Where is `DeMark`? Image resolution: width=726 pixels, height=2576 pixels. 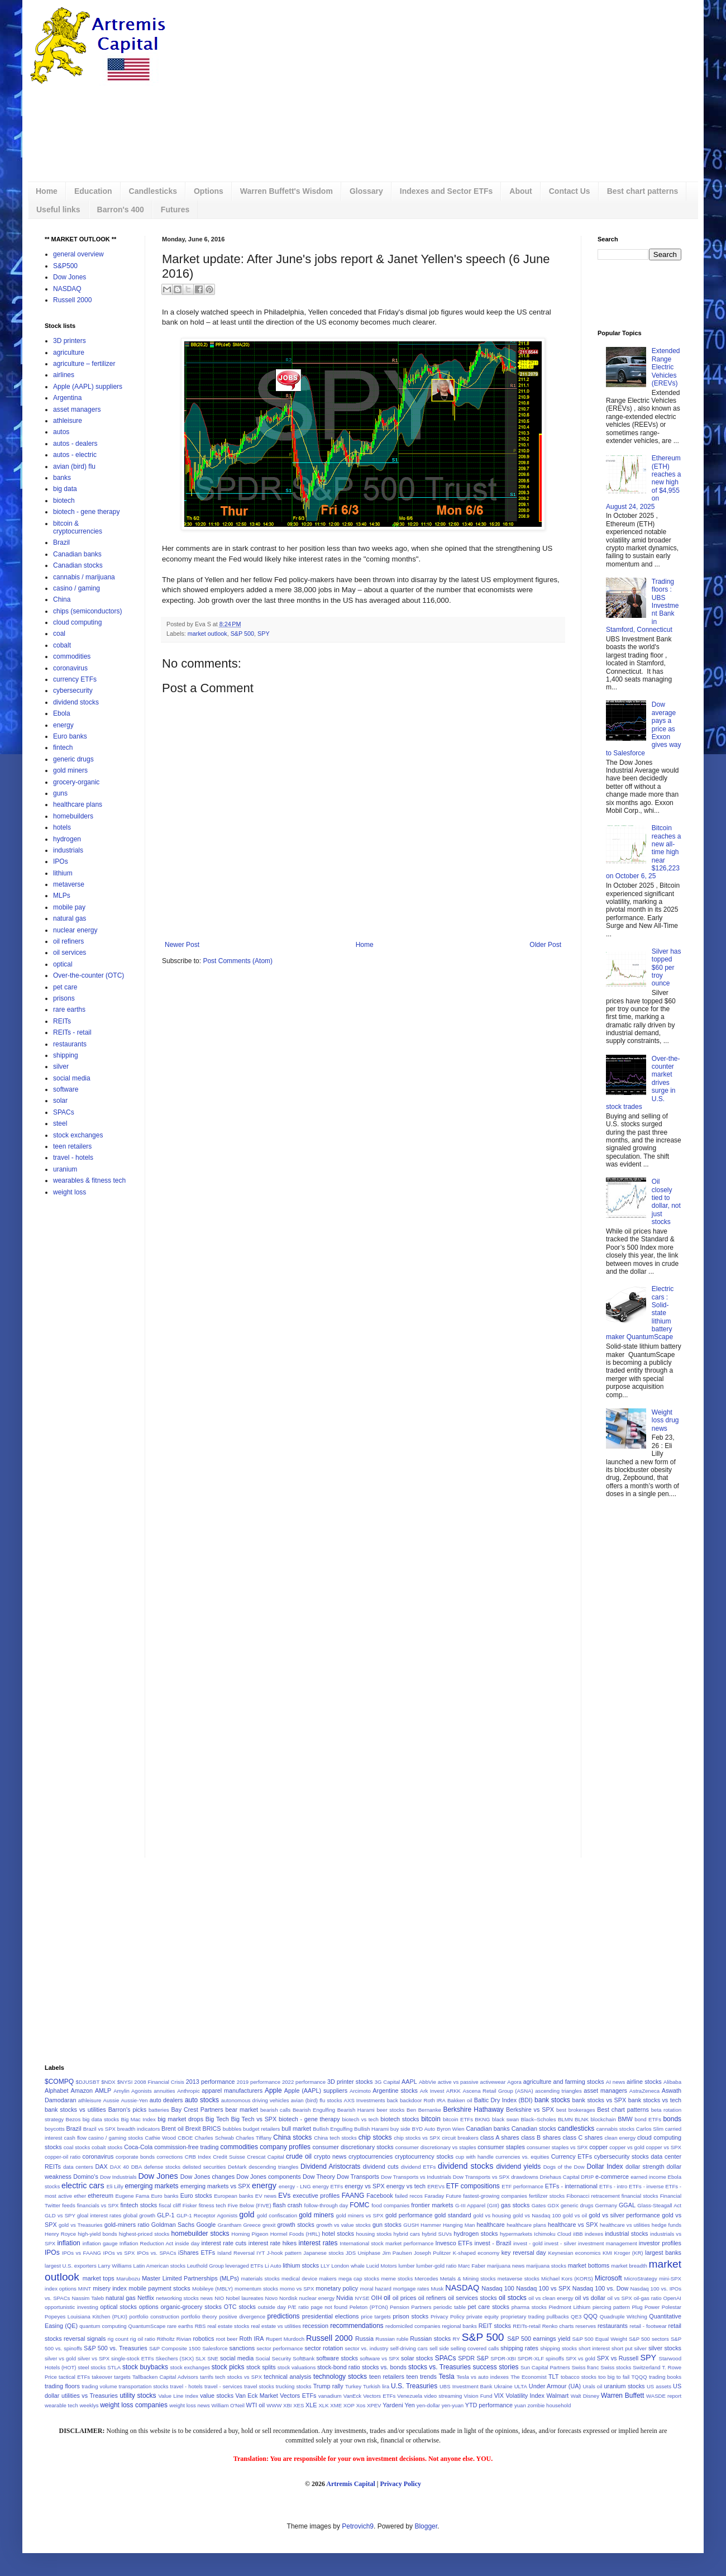 DeMark is located at coordinates (237, 2167).